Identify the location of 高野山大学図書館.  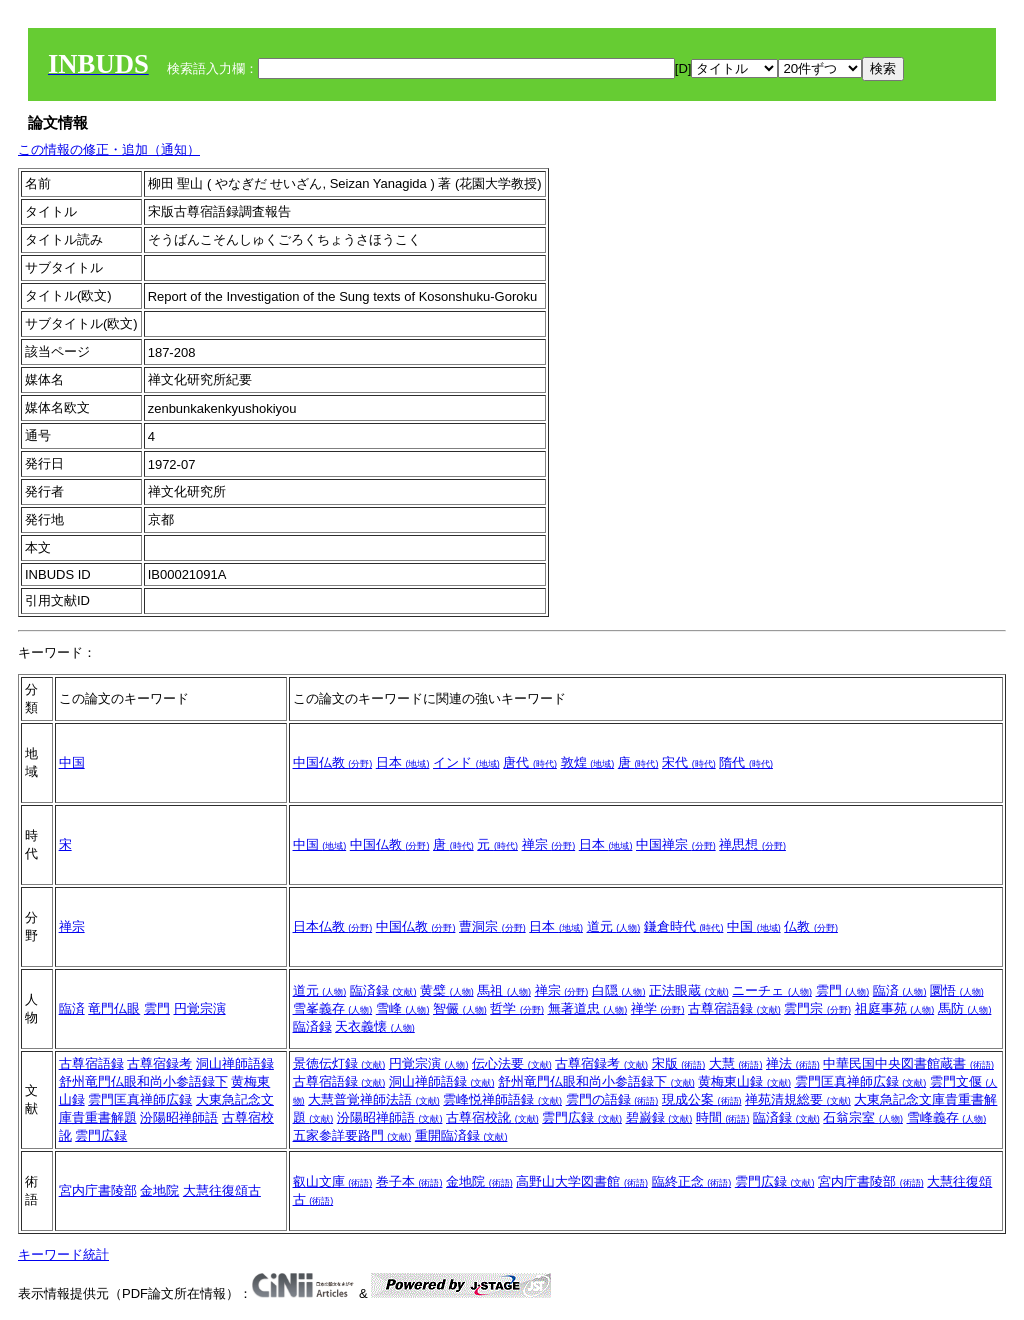
(582, 1181).